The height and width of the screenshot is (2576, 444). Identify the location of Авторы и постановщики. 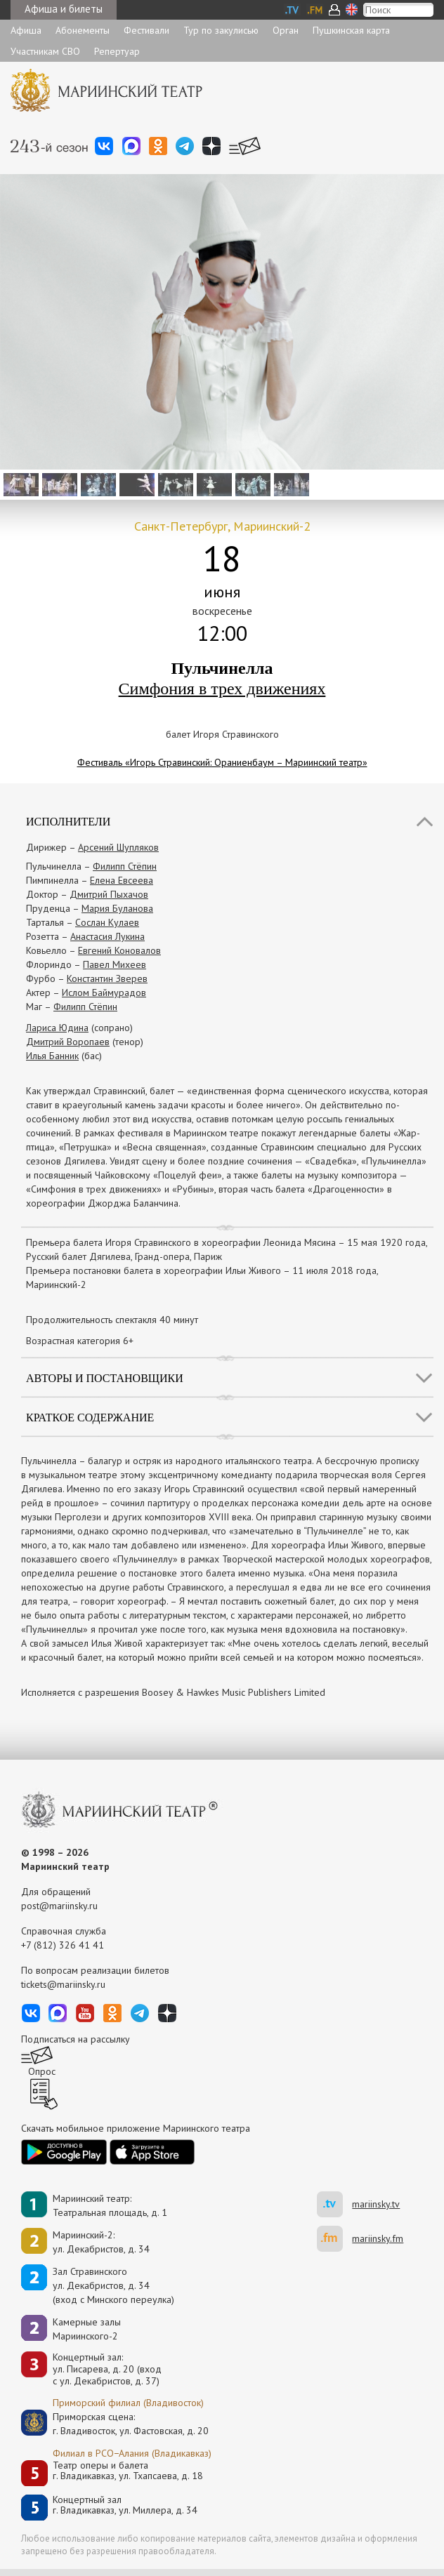
(104, 1378).